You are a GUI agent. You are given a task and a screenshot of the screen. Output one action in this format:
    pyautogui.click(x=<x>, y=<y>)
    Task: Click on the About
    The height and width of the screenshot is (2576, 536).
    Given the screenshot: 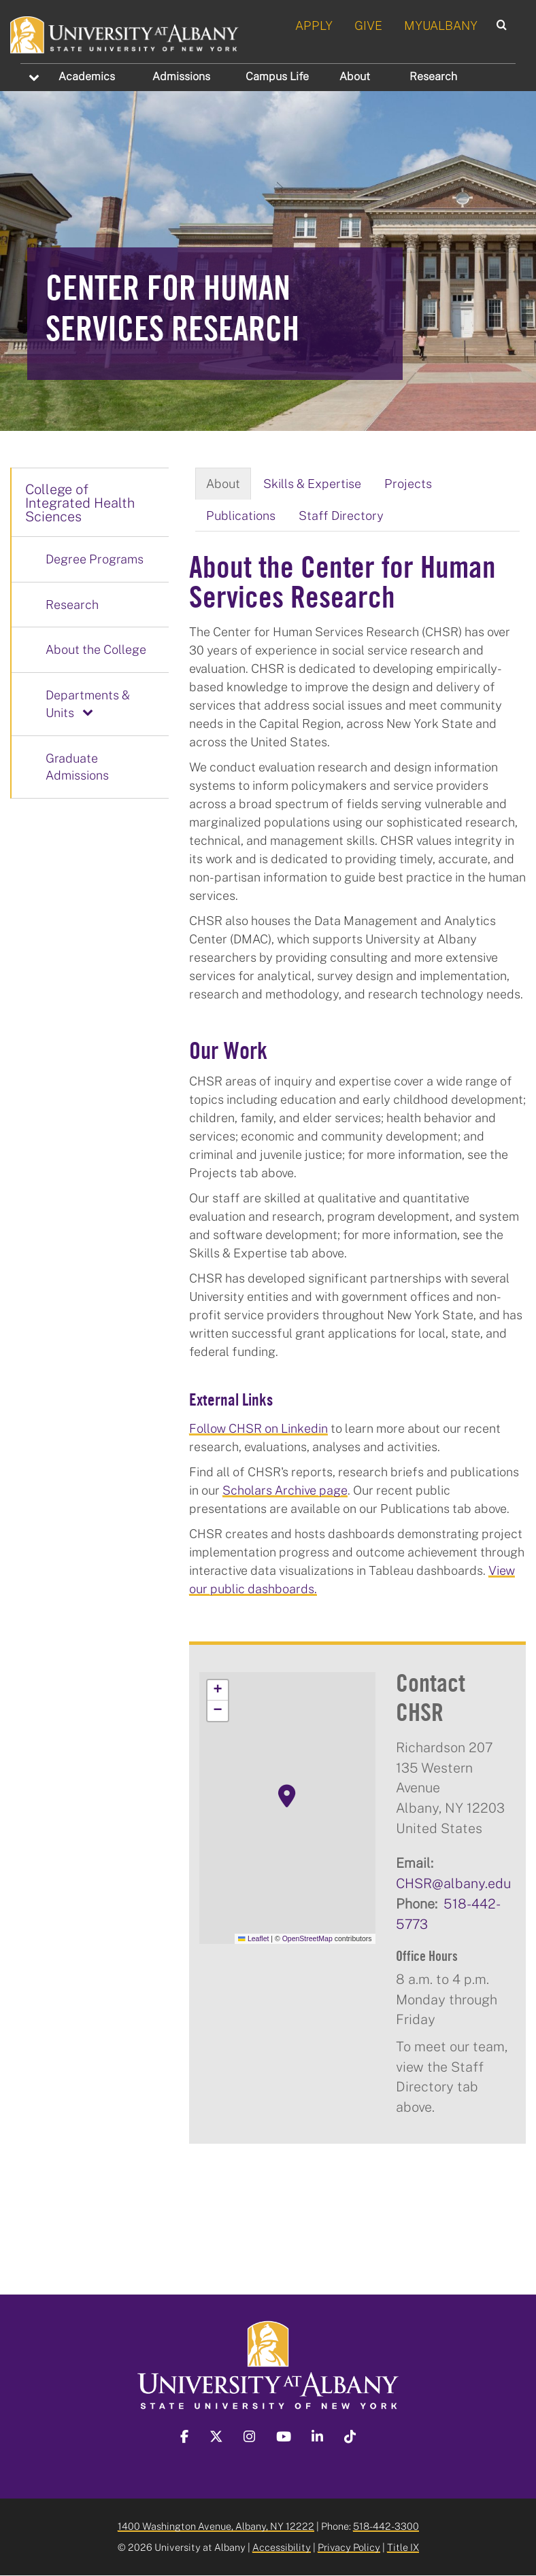 What is the action you would take?
    pyautogui.click(x=354, y=76)
    